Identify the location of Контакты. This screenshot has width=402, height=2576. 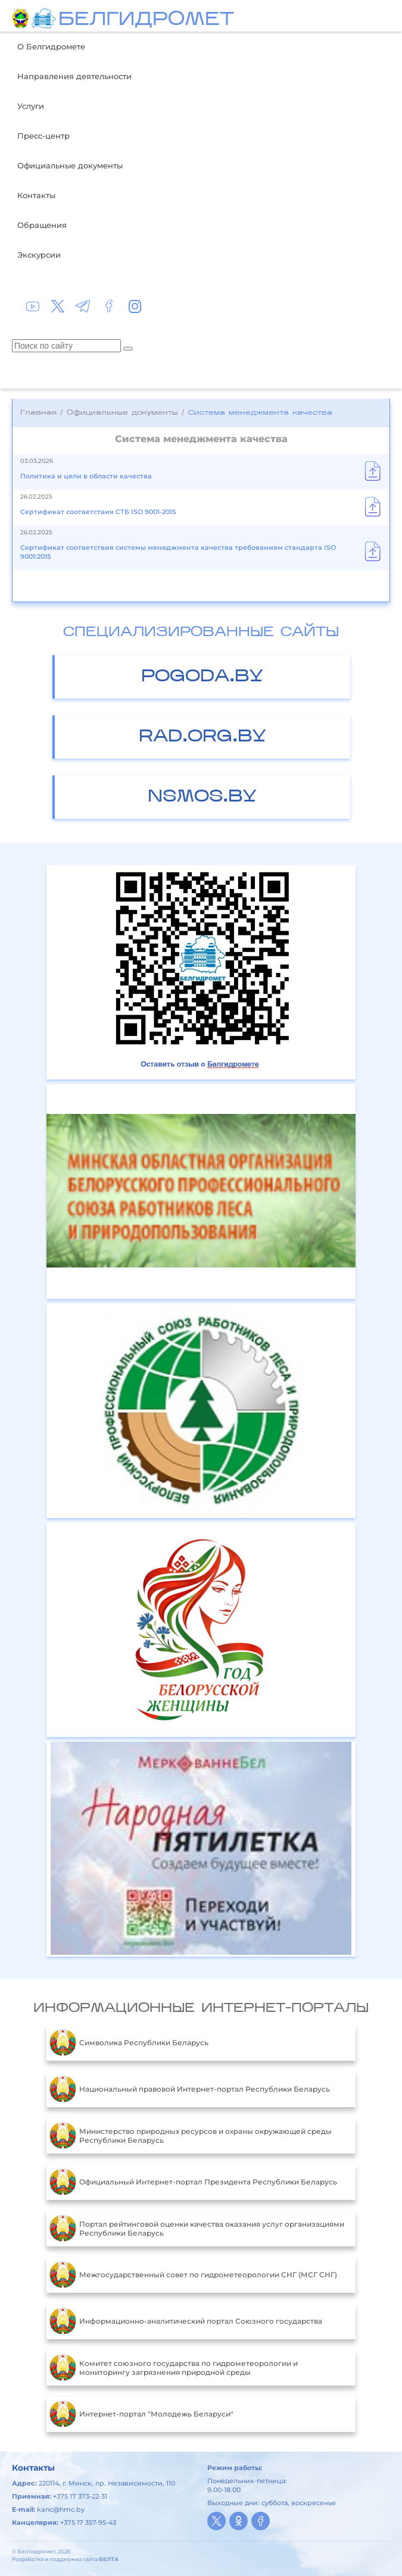
(36, 195).